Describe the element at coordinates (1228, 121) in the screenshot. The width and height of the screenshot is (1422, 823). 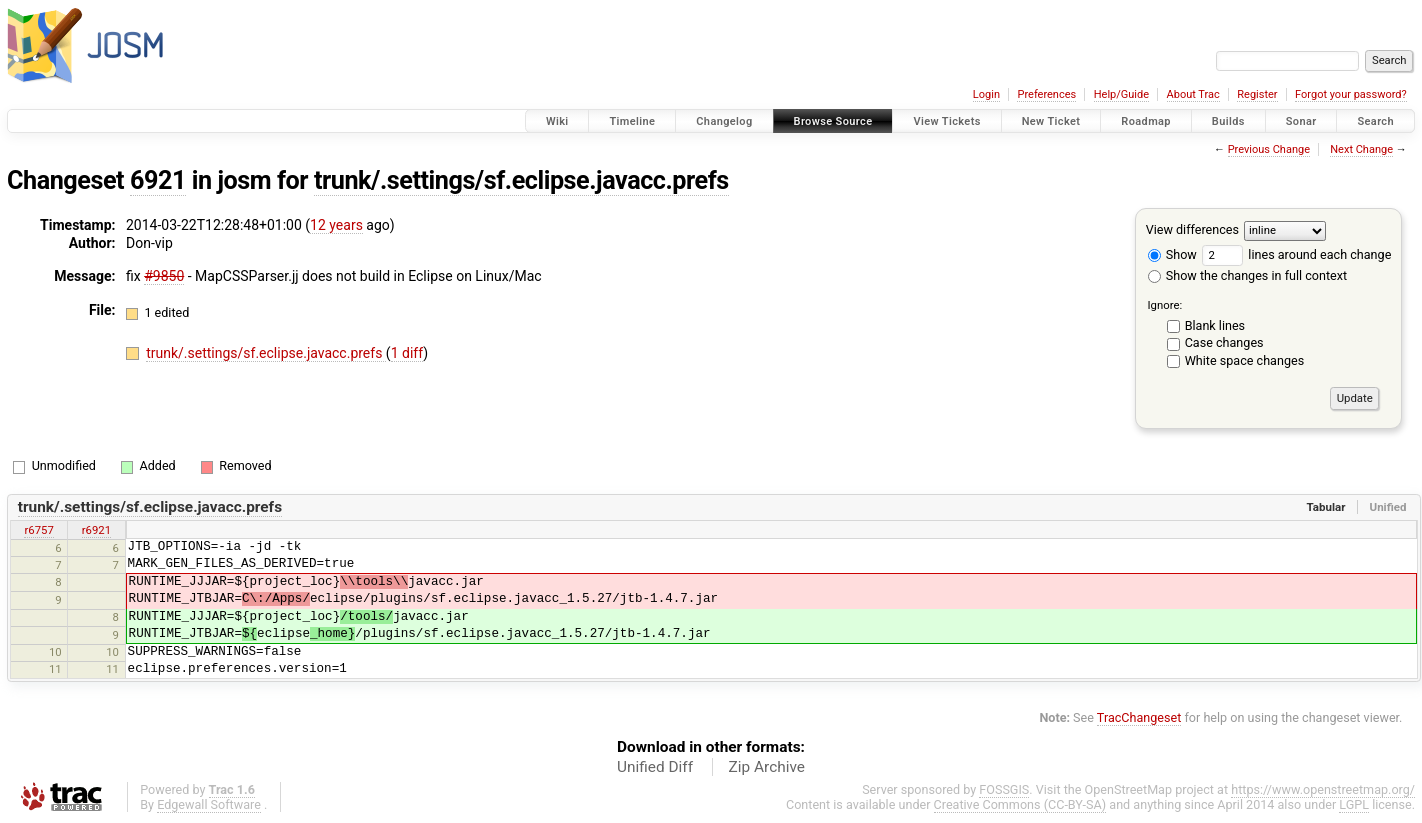
I see `Builds` at that location.